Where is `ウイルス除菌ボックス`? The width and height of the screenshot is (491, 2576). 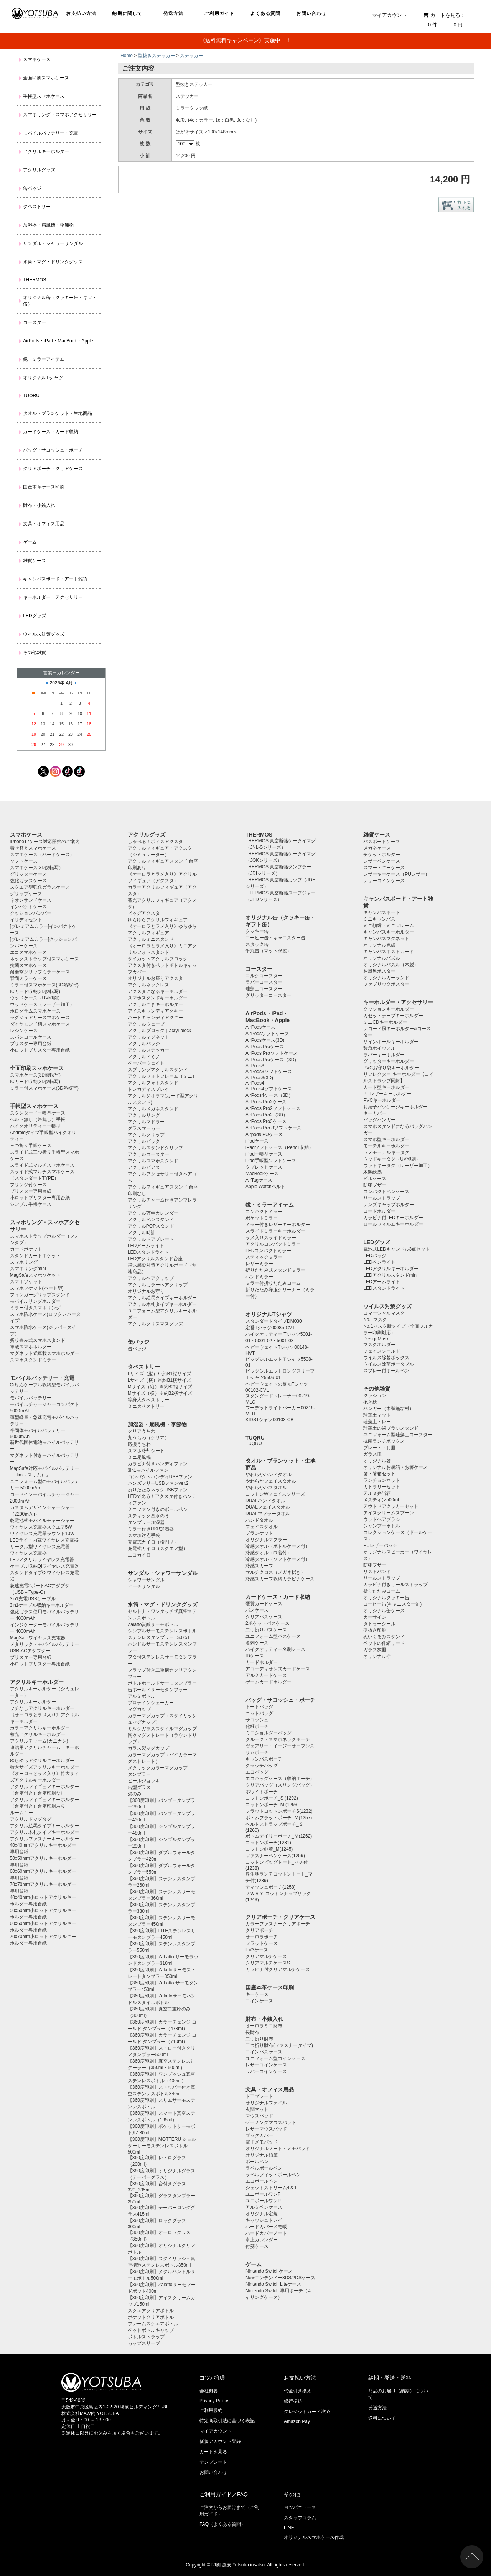 ウイルス除菌ボックス is located at coordinates (386, 1357).